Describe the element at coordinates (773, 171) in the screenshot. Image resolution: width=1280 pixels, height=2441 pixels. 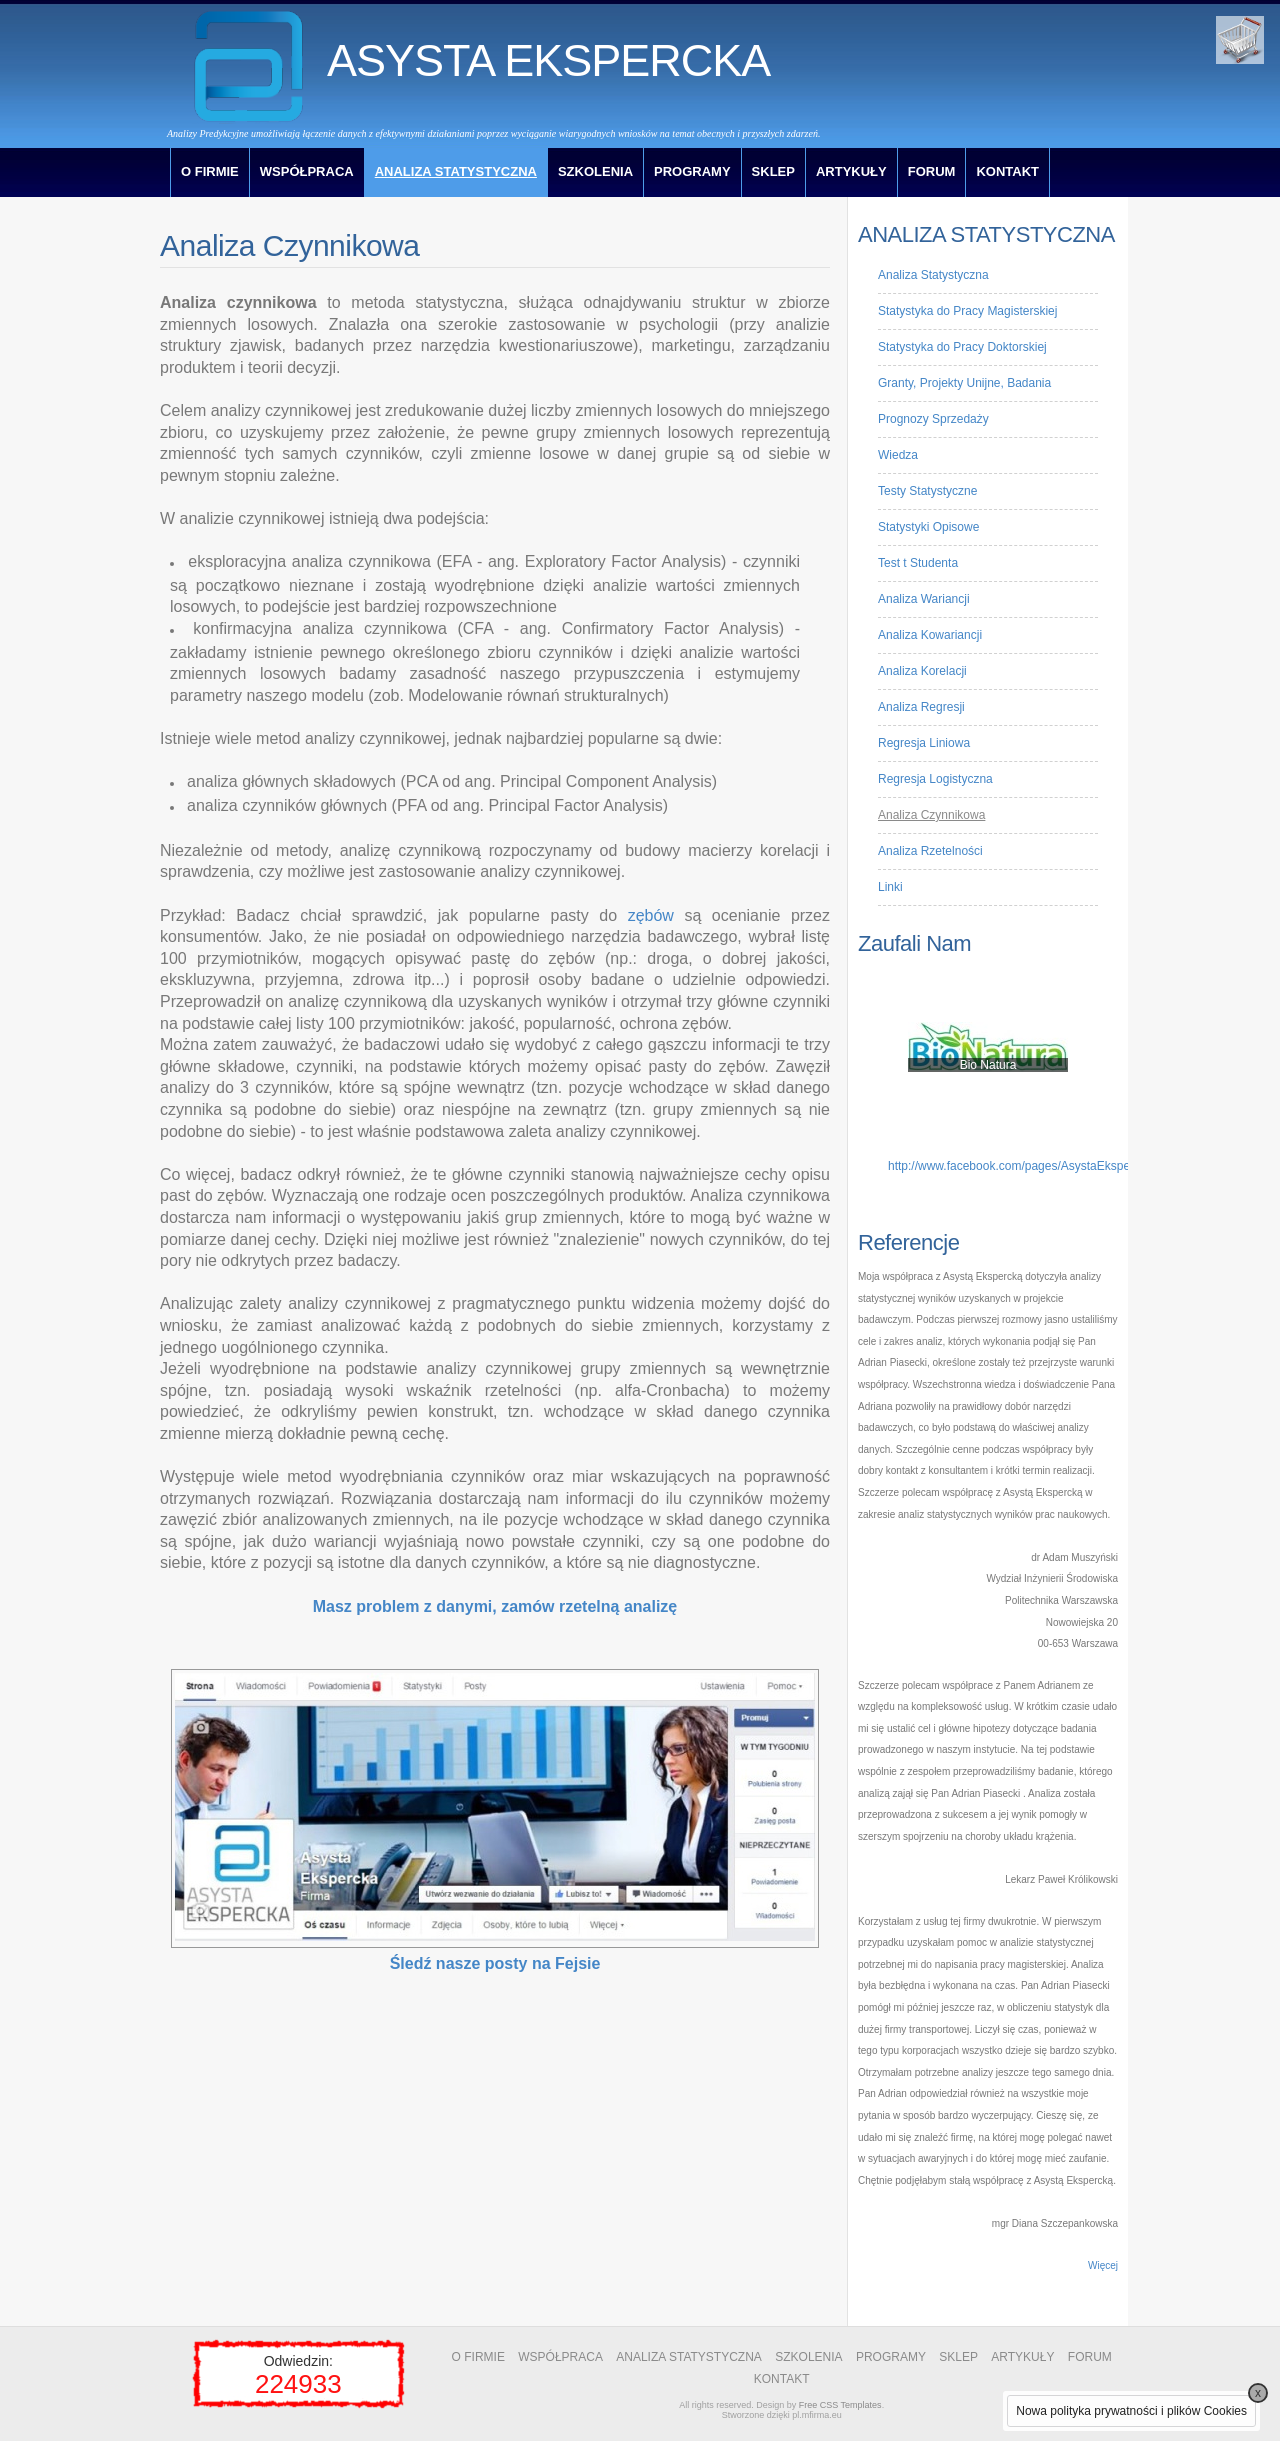
I see `SKLEP` at that location.